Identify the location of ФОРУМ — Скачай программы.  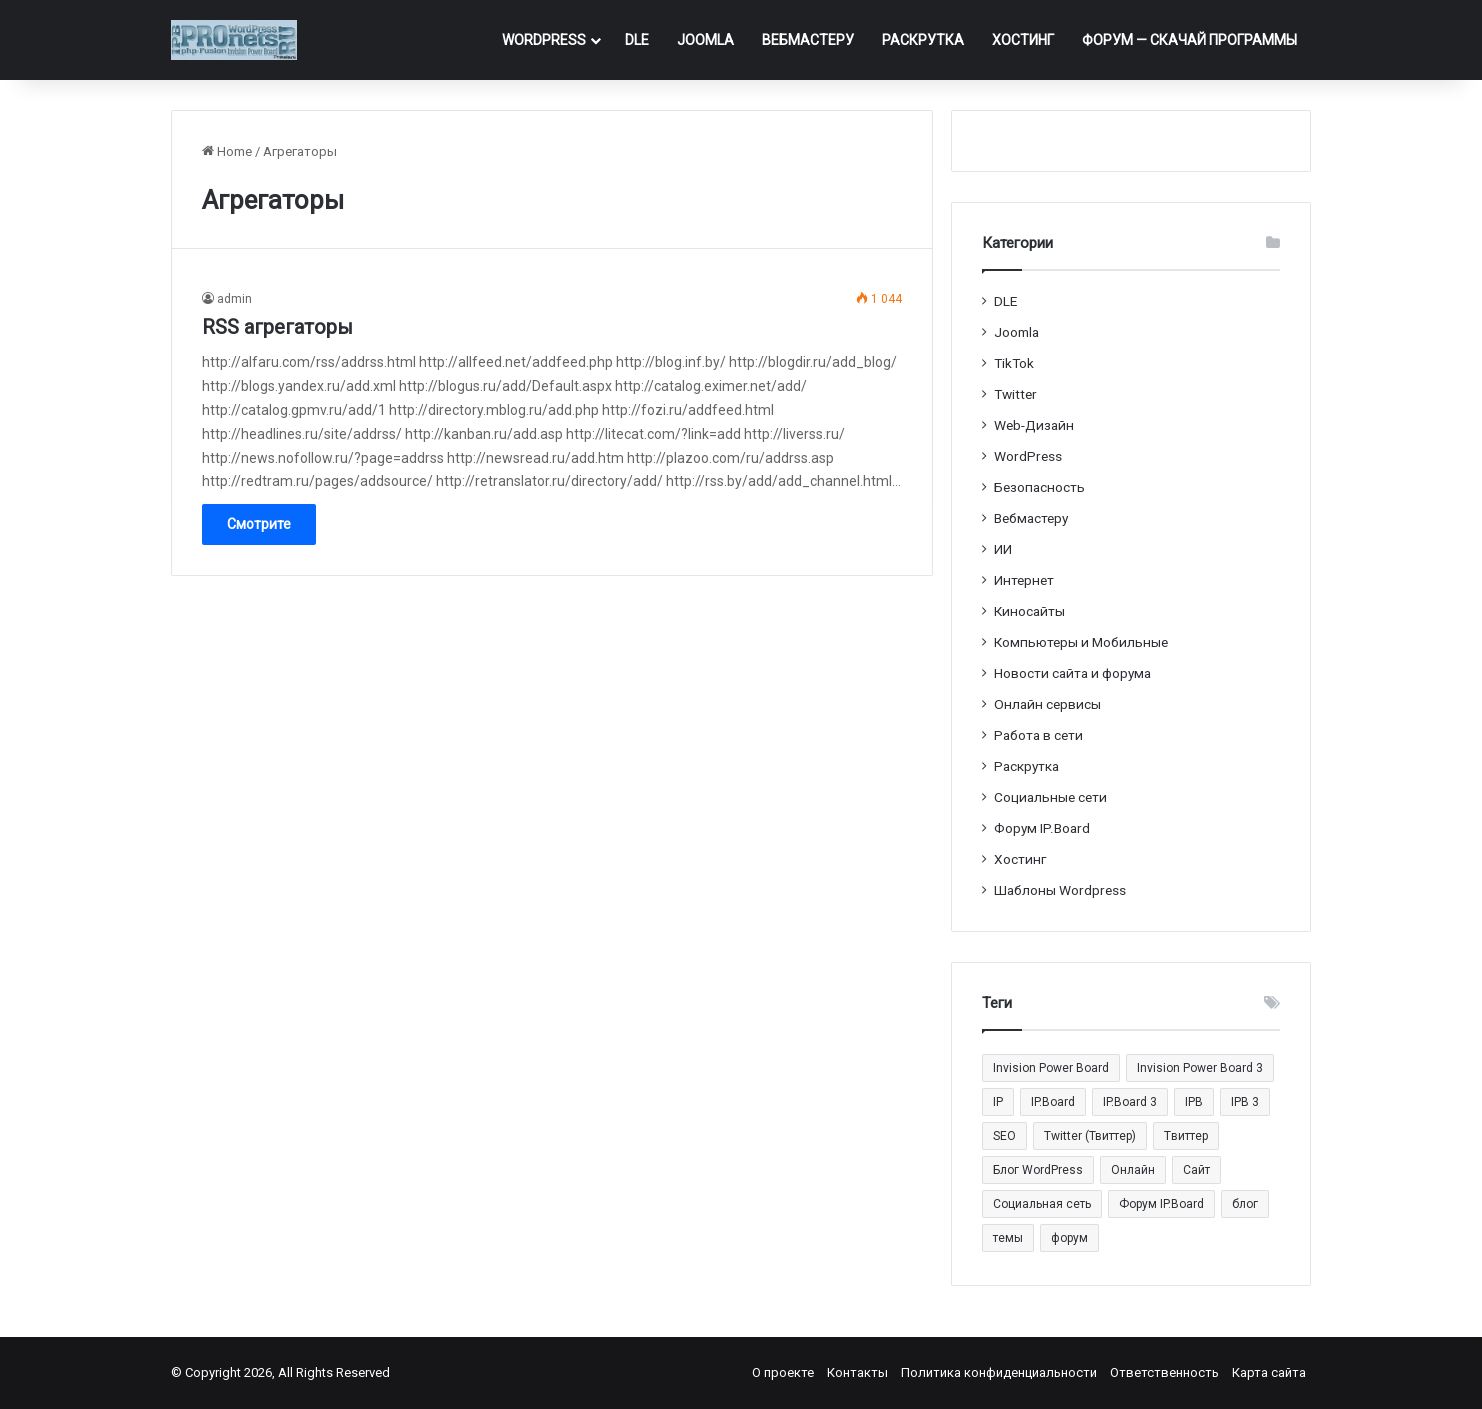
(1189, 40).